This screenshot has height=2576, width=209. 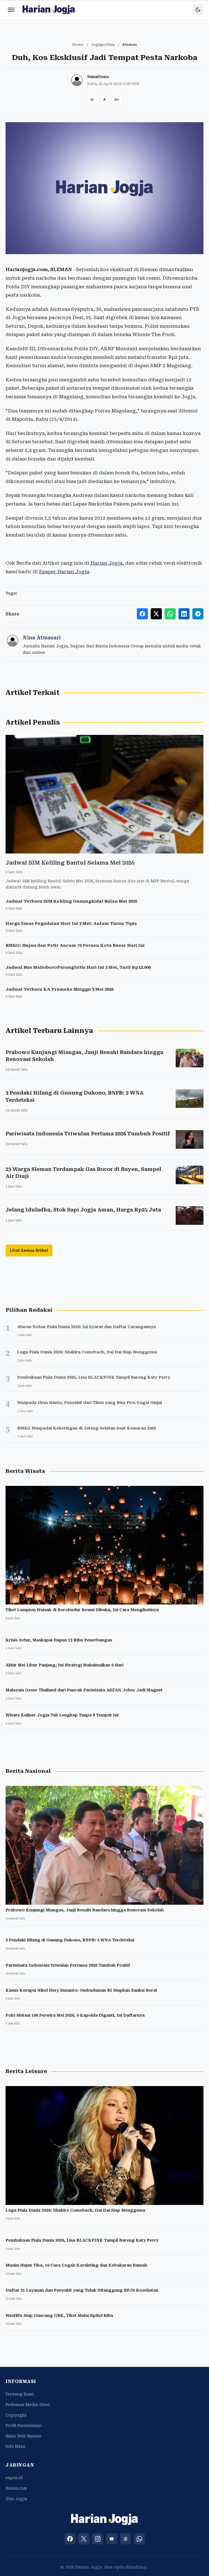 I want to click on Home, so click(x=78, y=44).